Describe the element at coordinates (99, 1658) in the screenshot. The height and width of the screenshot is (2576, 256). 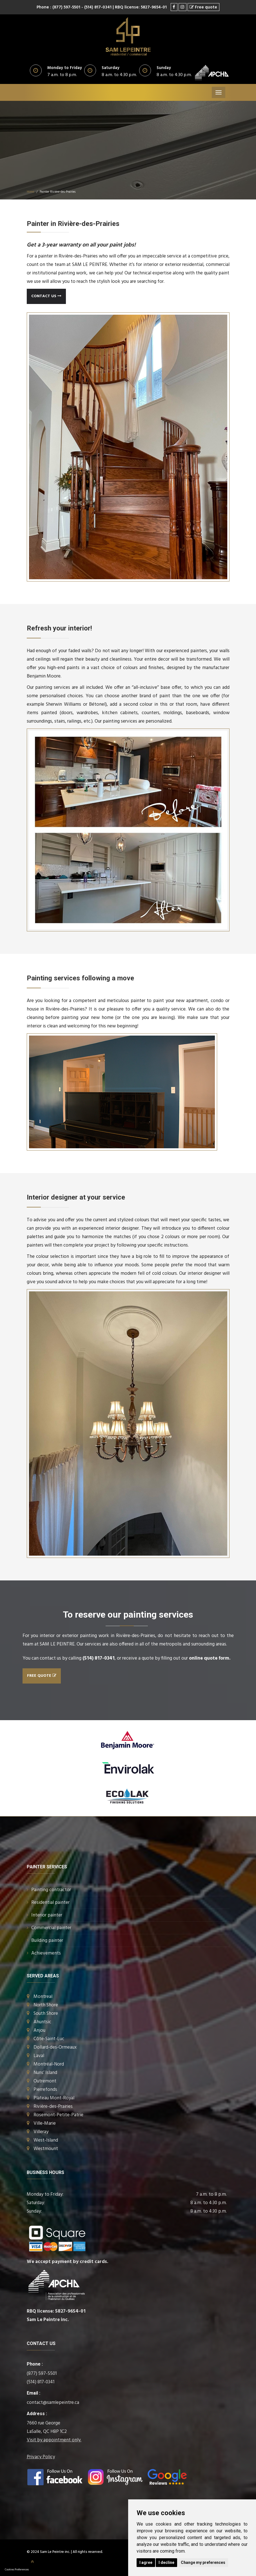
I see `(514) 817-0341` at that location.